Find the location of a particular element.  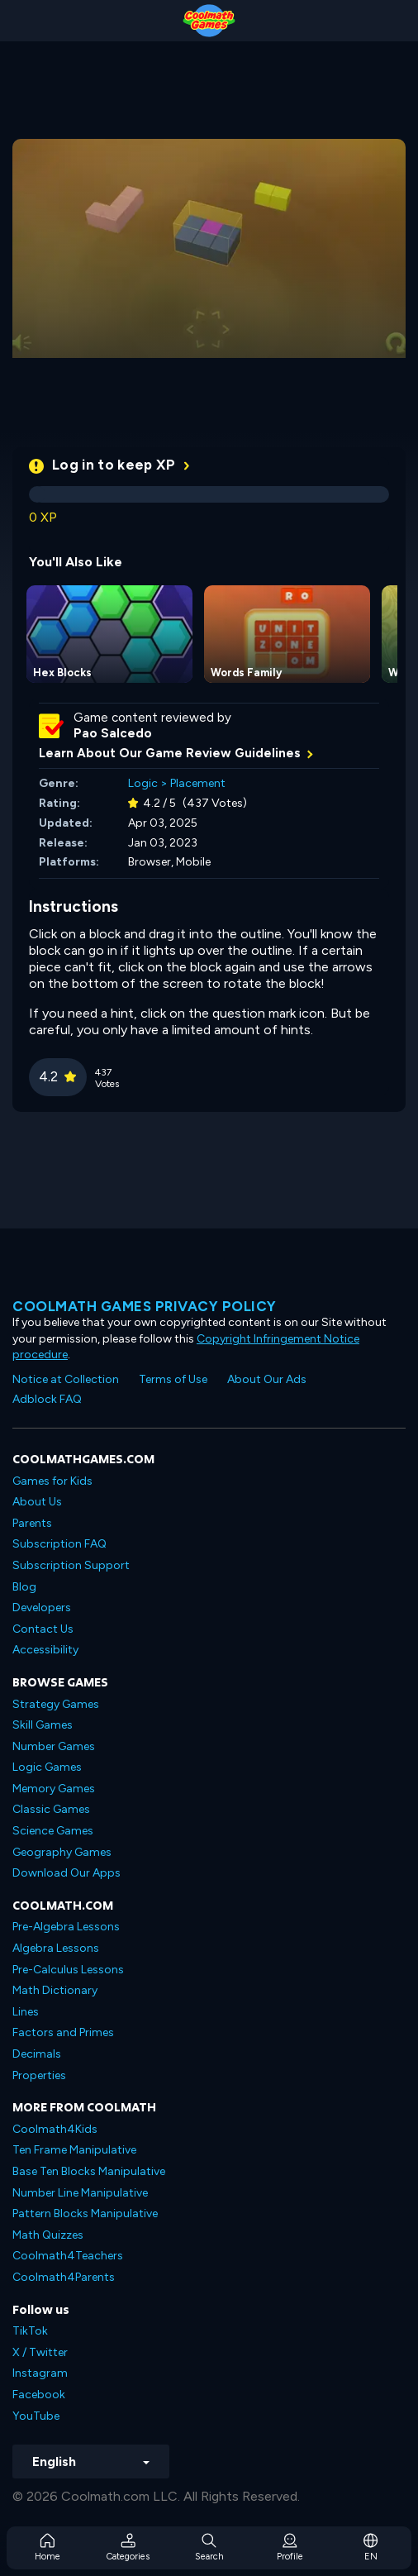

Properties is located at coordinates (39, 2075).